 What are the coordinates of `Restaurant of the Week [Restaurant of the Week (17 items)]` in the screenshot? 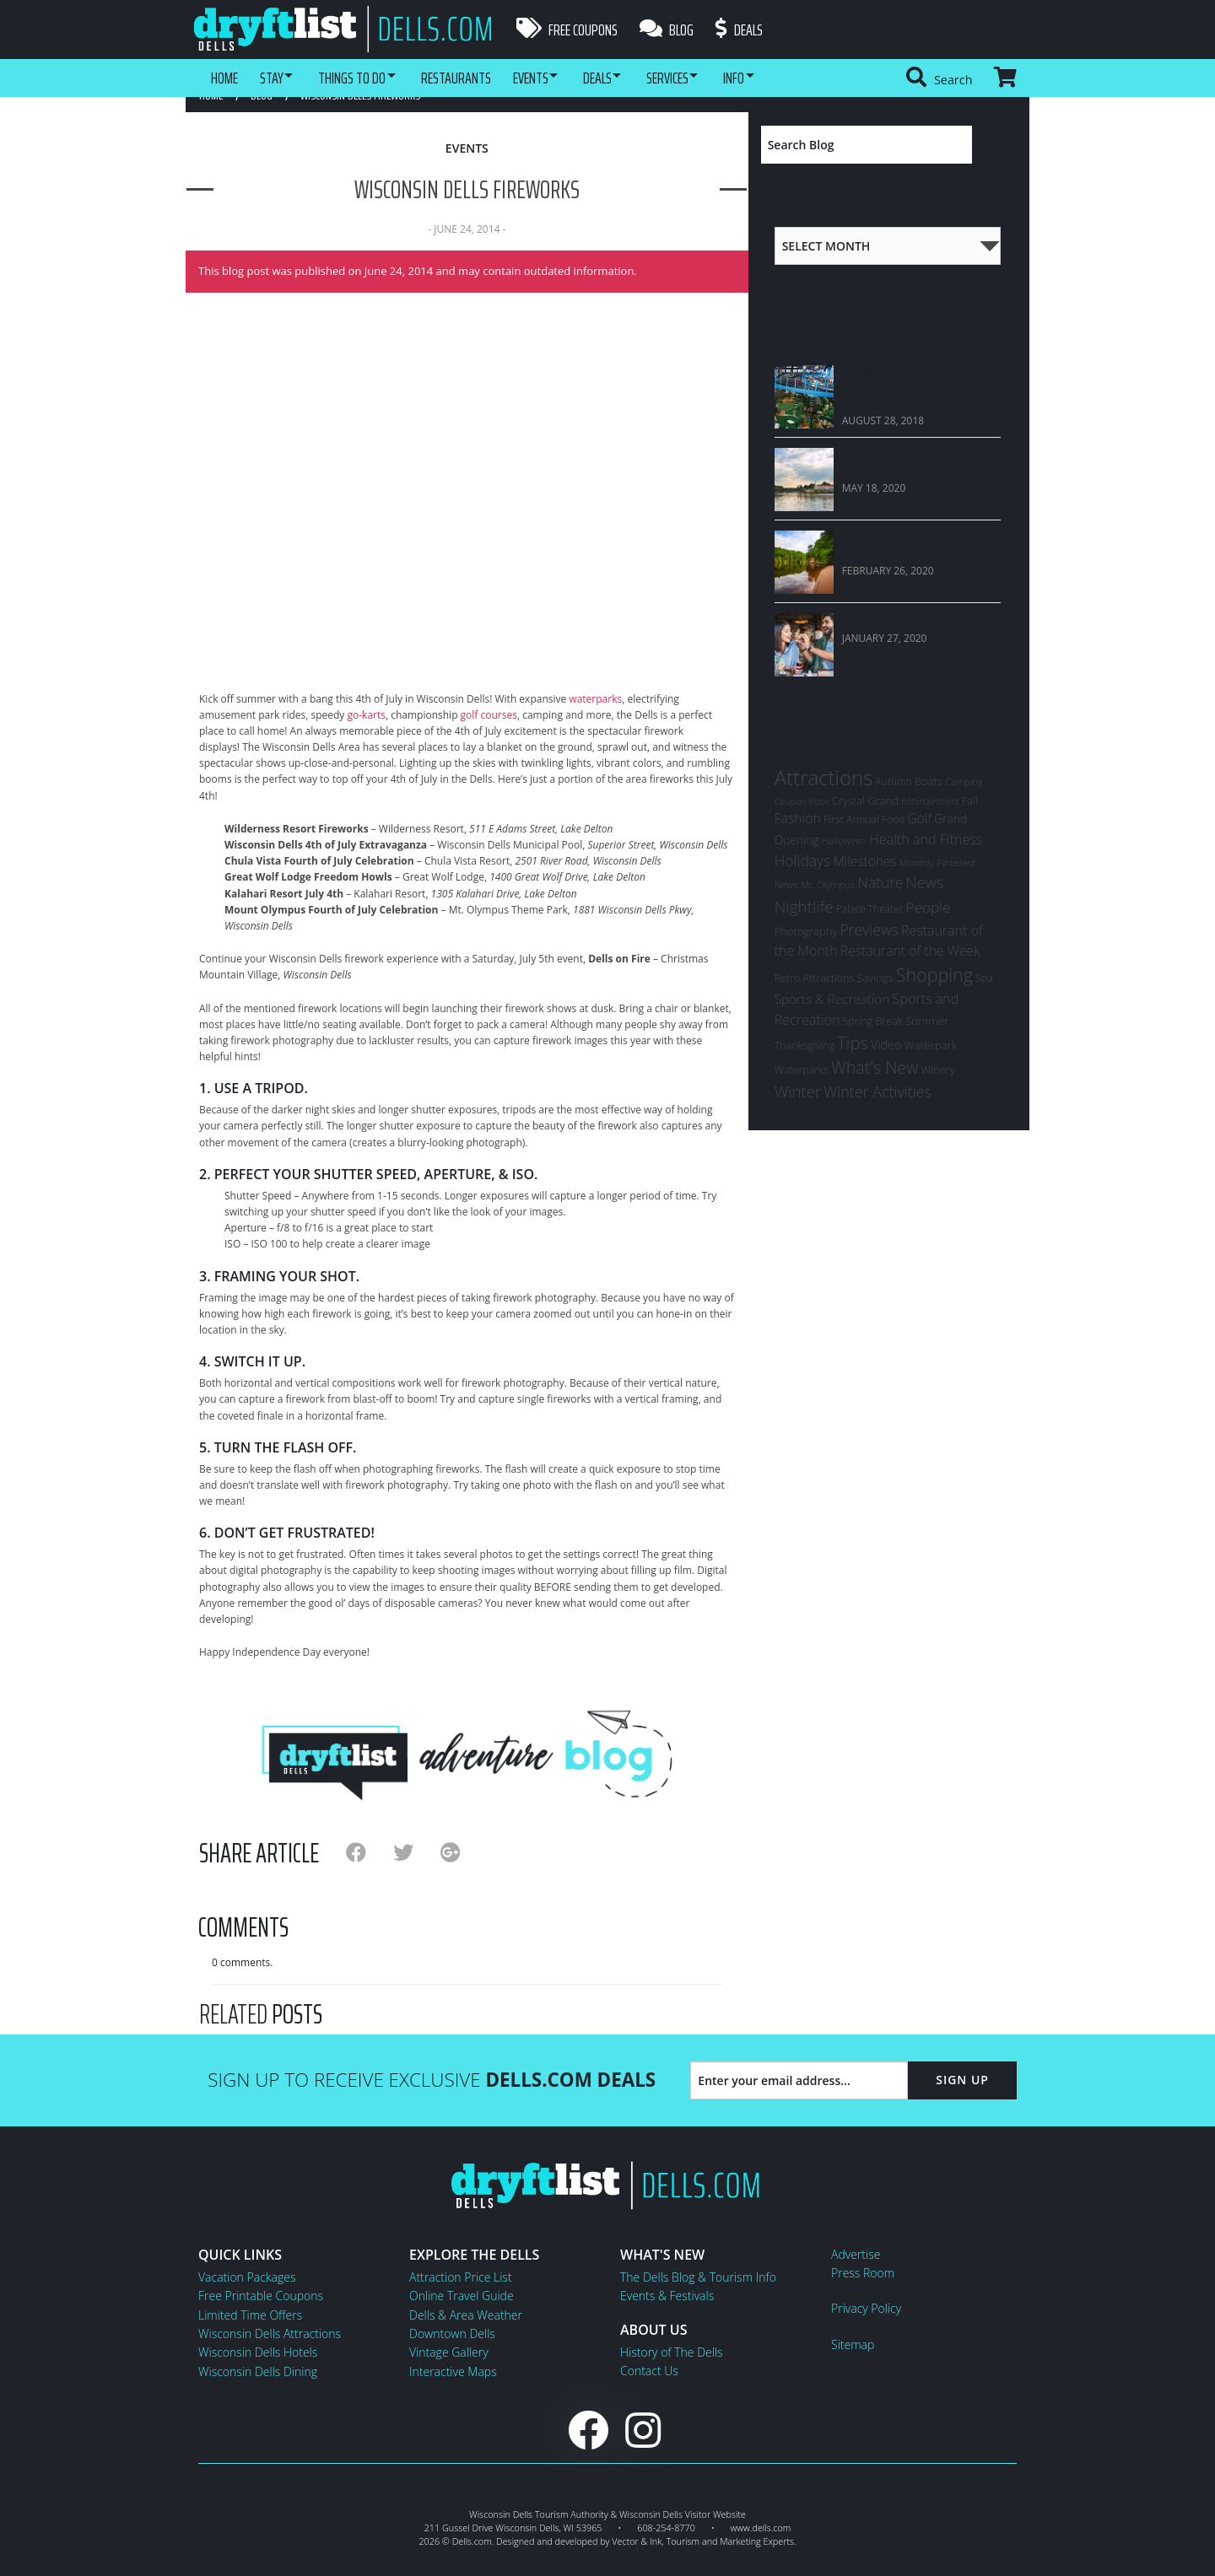 It's located at (910, 950).